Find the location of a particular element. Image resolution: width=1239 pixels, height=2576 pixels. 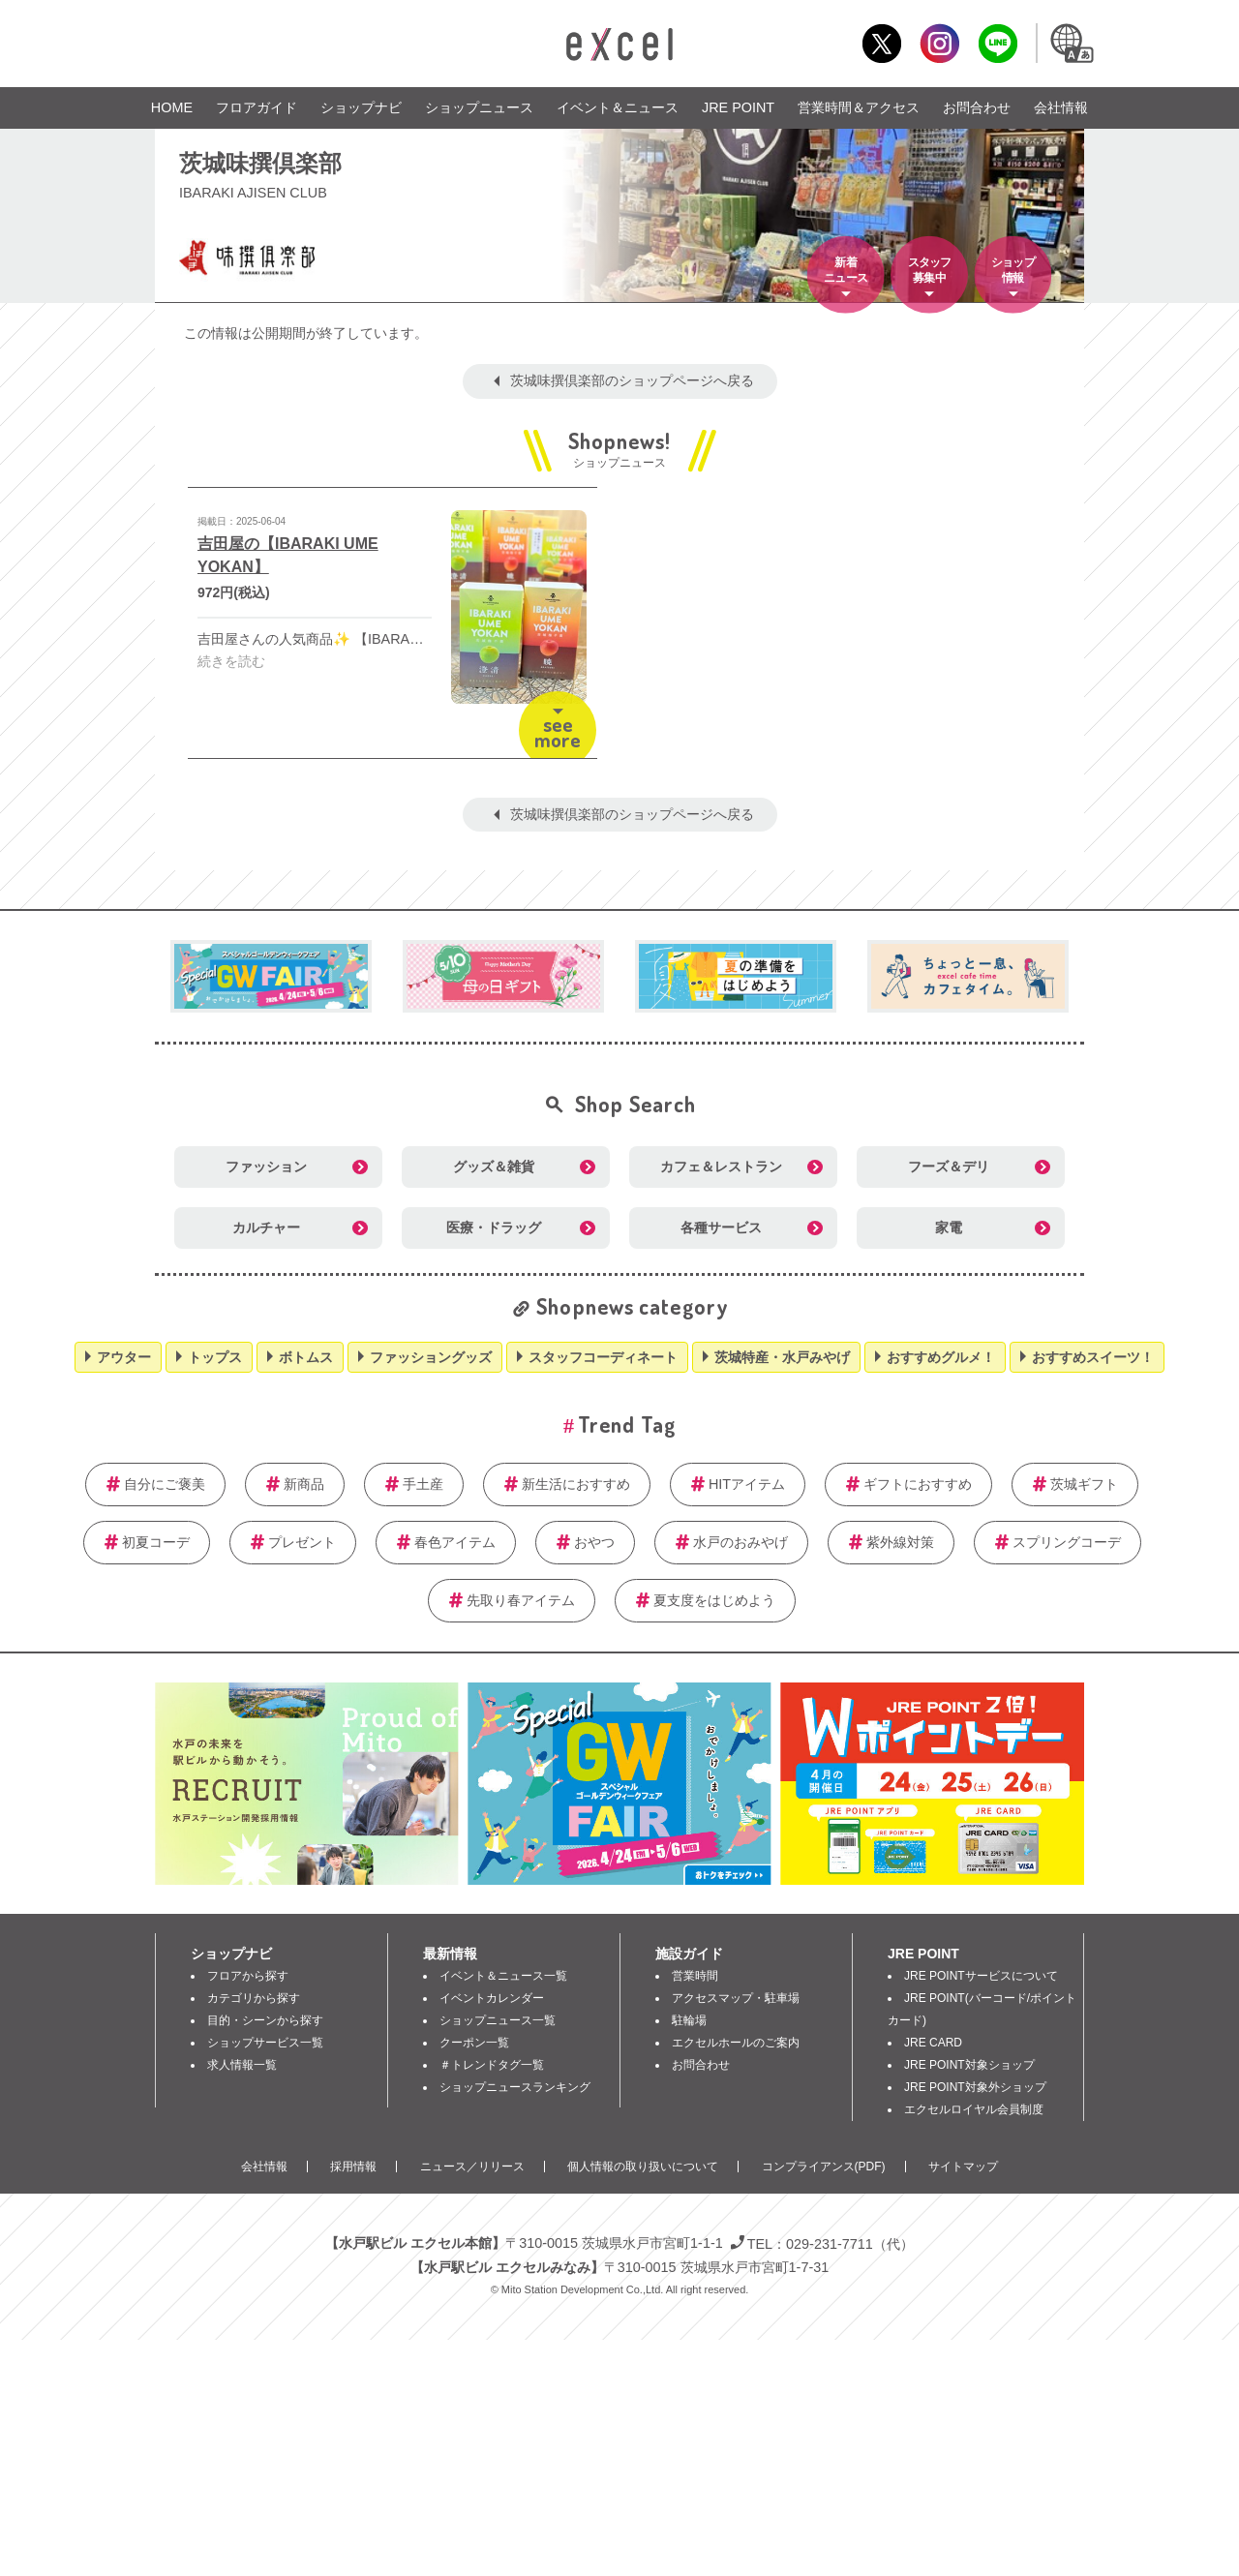

JRE POINT is located at coordinates (738, 107).